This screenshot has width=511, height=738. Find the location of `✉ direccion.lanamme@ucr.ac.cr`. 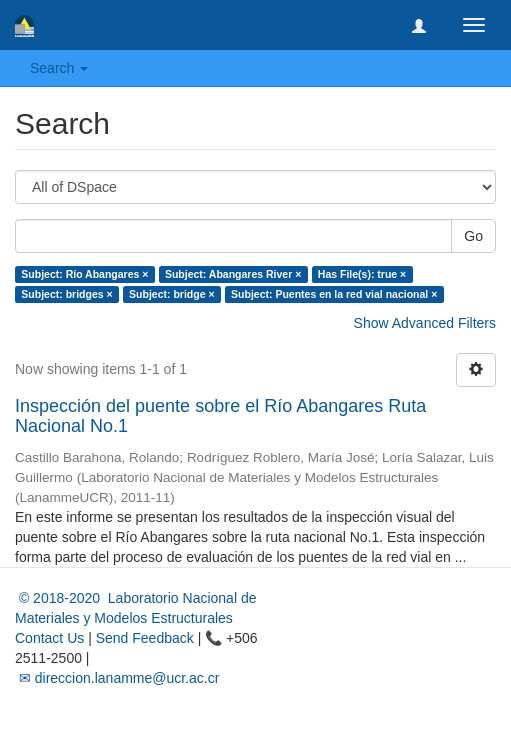

✉ direccion.lanamme@ucr.ac.cr is located at coordinates (117, 678).